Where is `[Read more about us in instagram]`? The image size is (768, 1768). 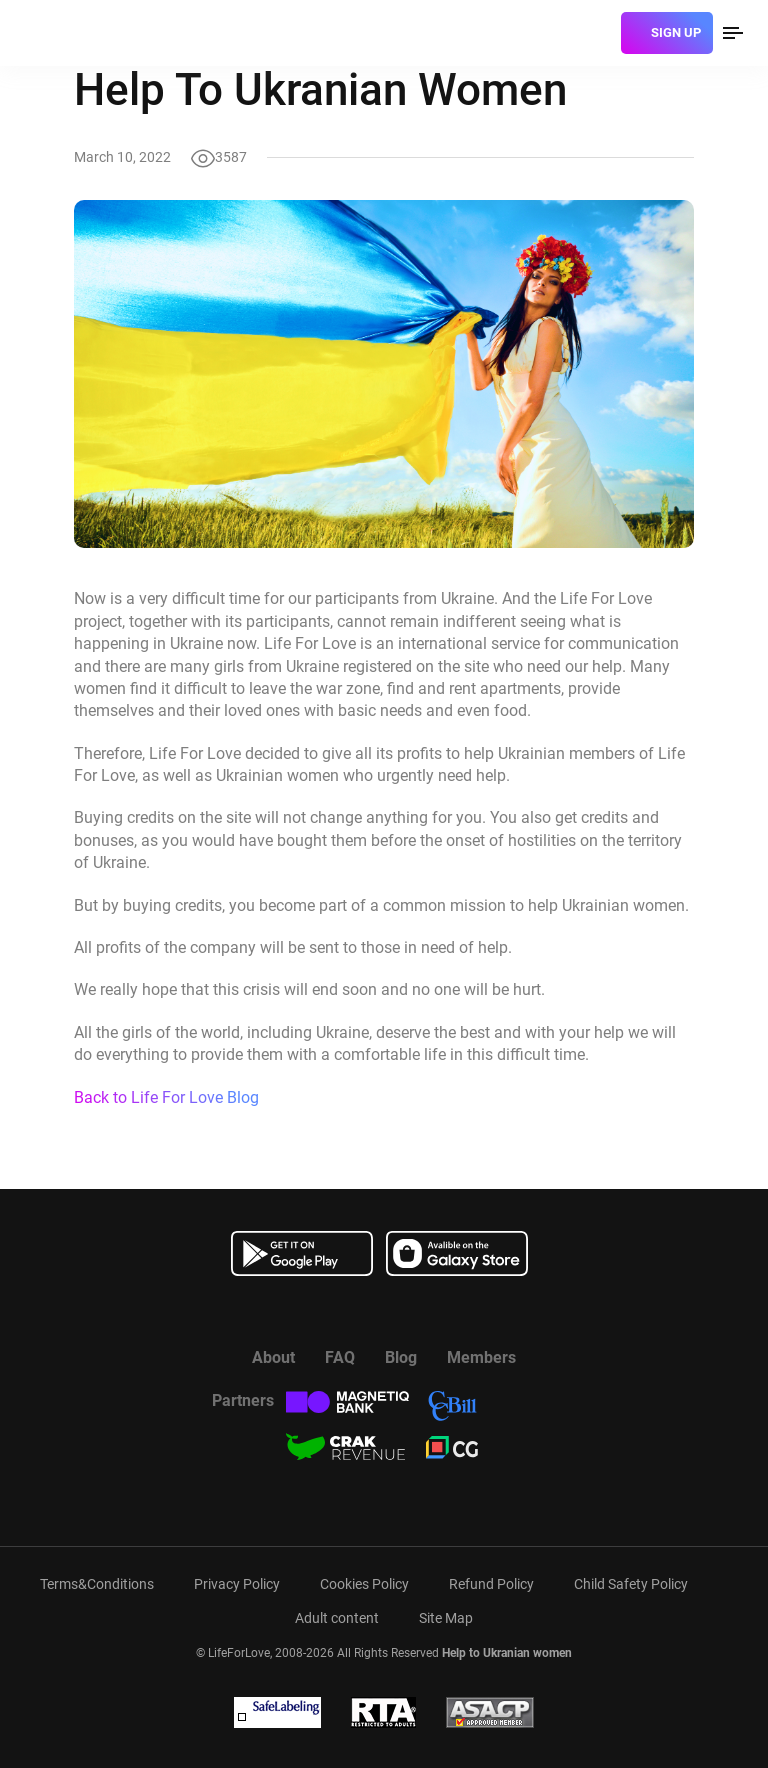 [Read more about us in instagram] is located at coordinates (434, 1311).